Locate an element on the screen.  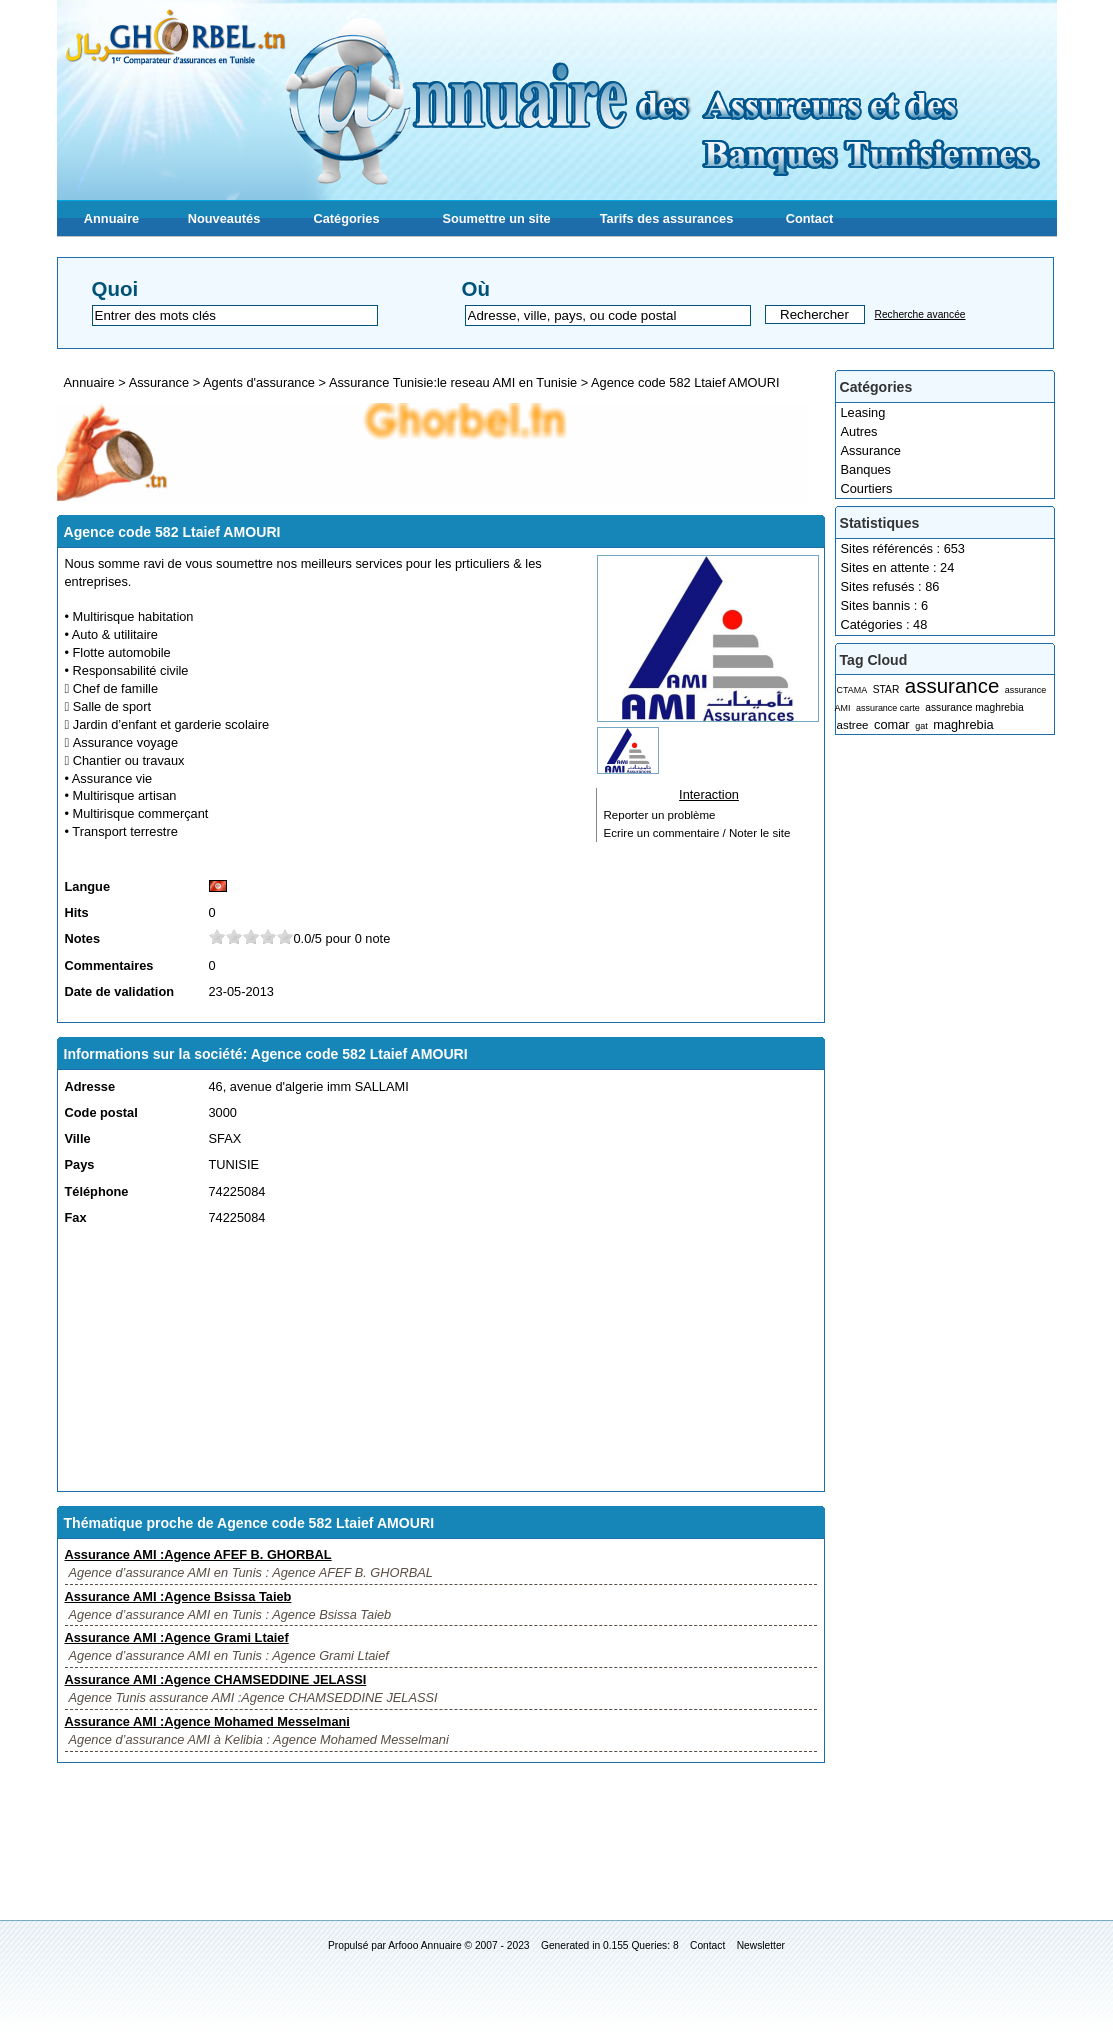
Reporter un problème is located at coordinates (660, 815).